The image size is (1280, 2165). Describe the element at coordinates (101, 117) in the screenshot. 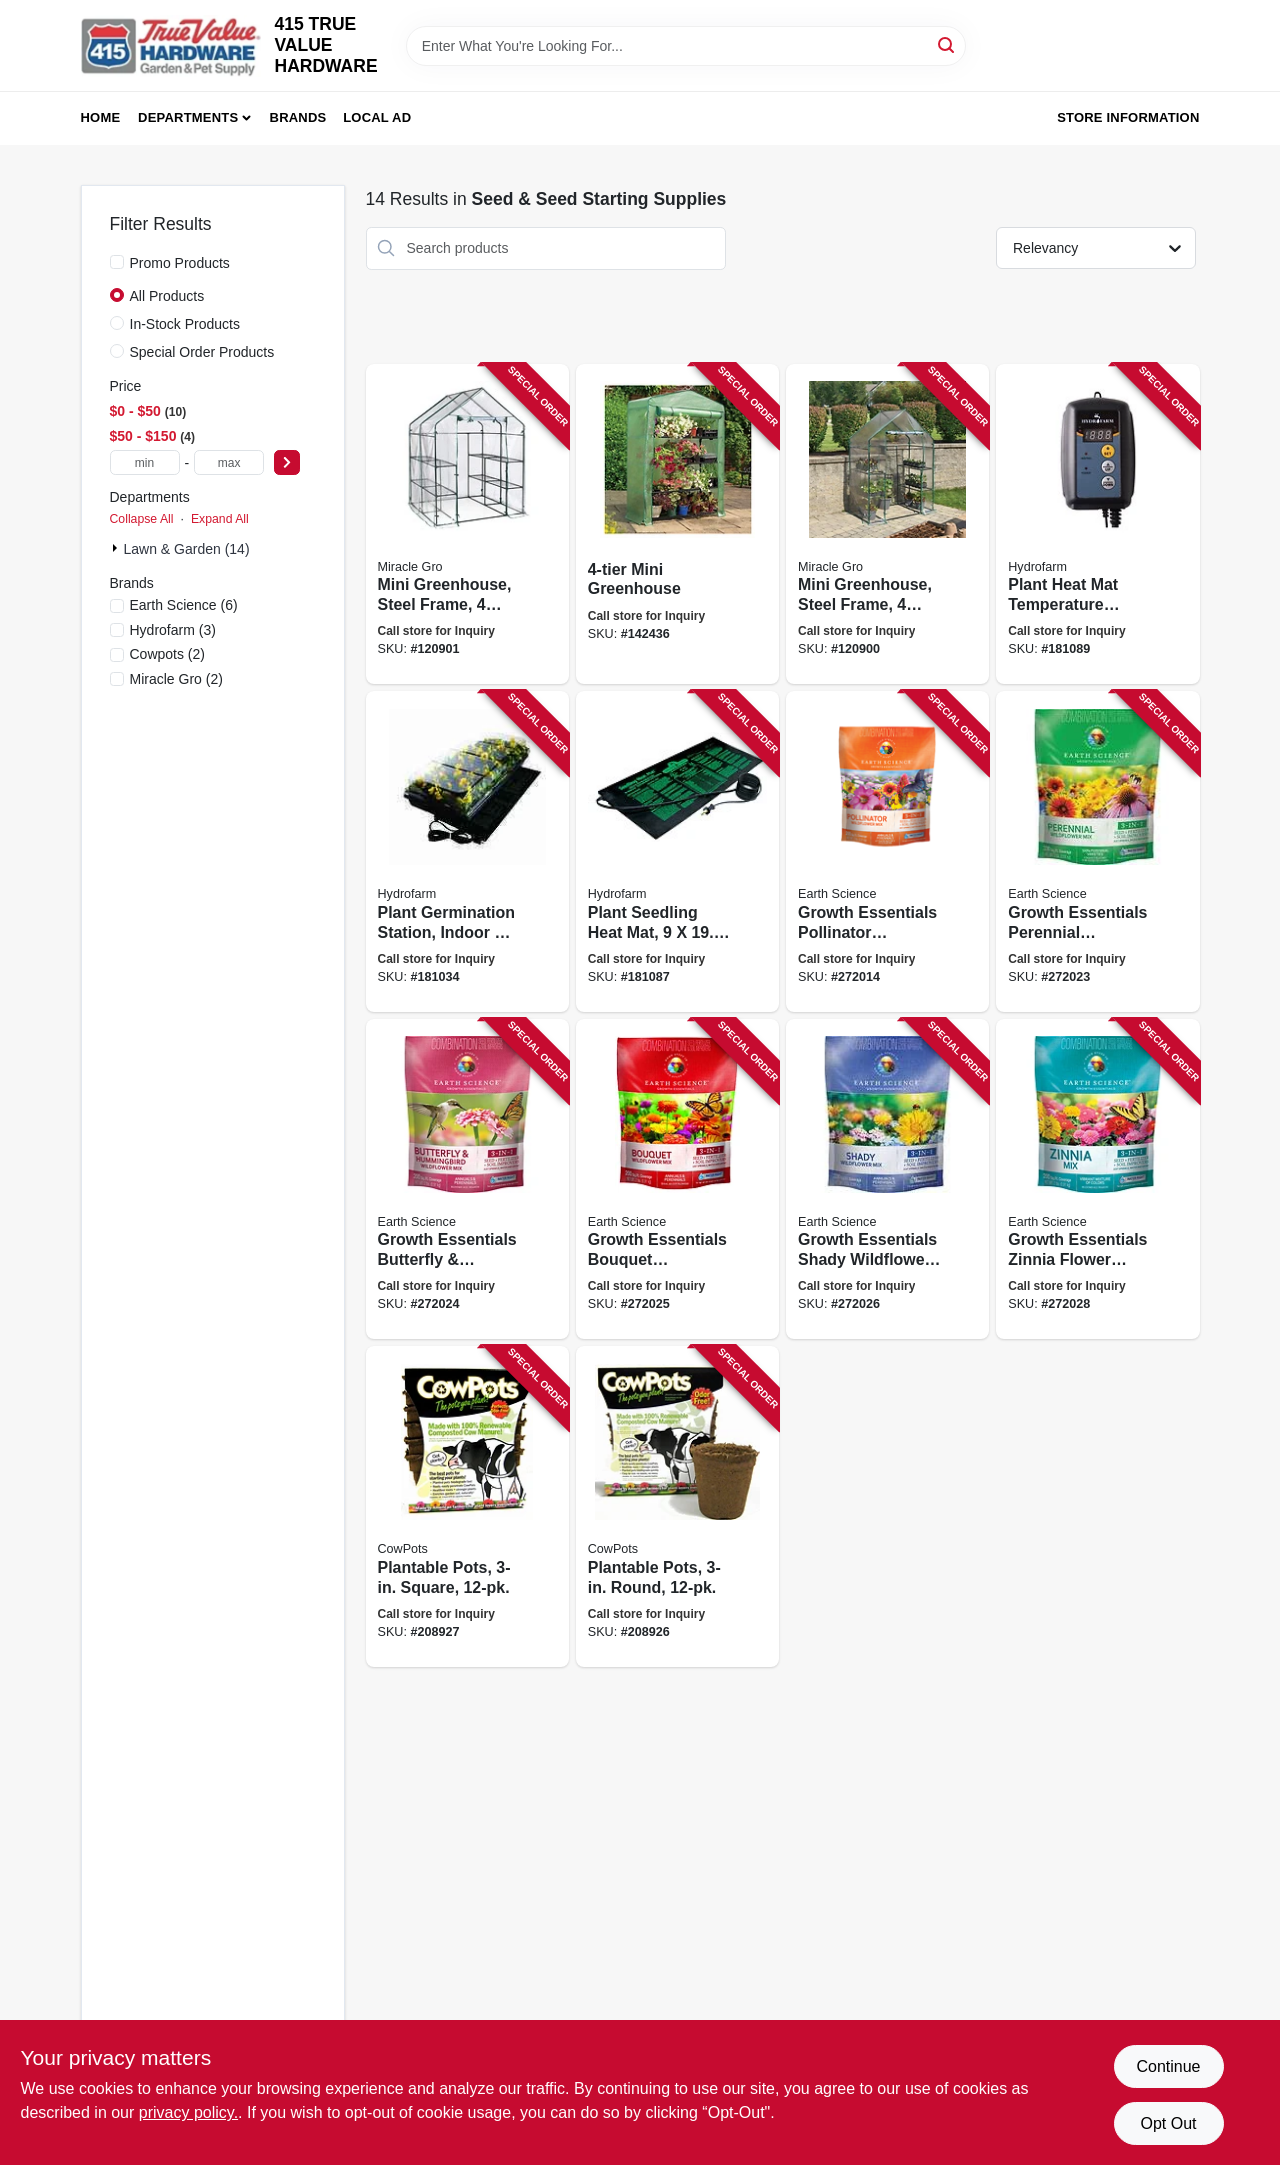

I see `Home` at that location.